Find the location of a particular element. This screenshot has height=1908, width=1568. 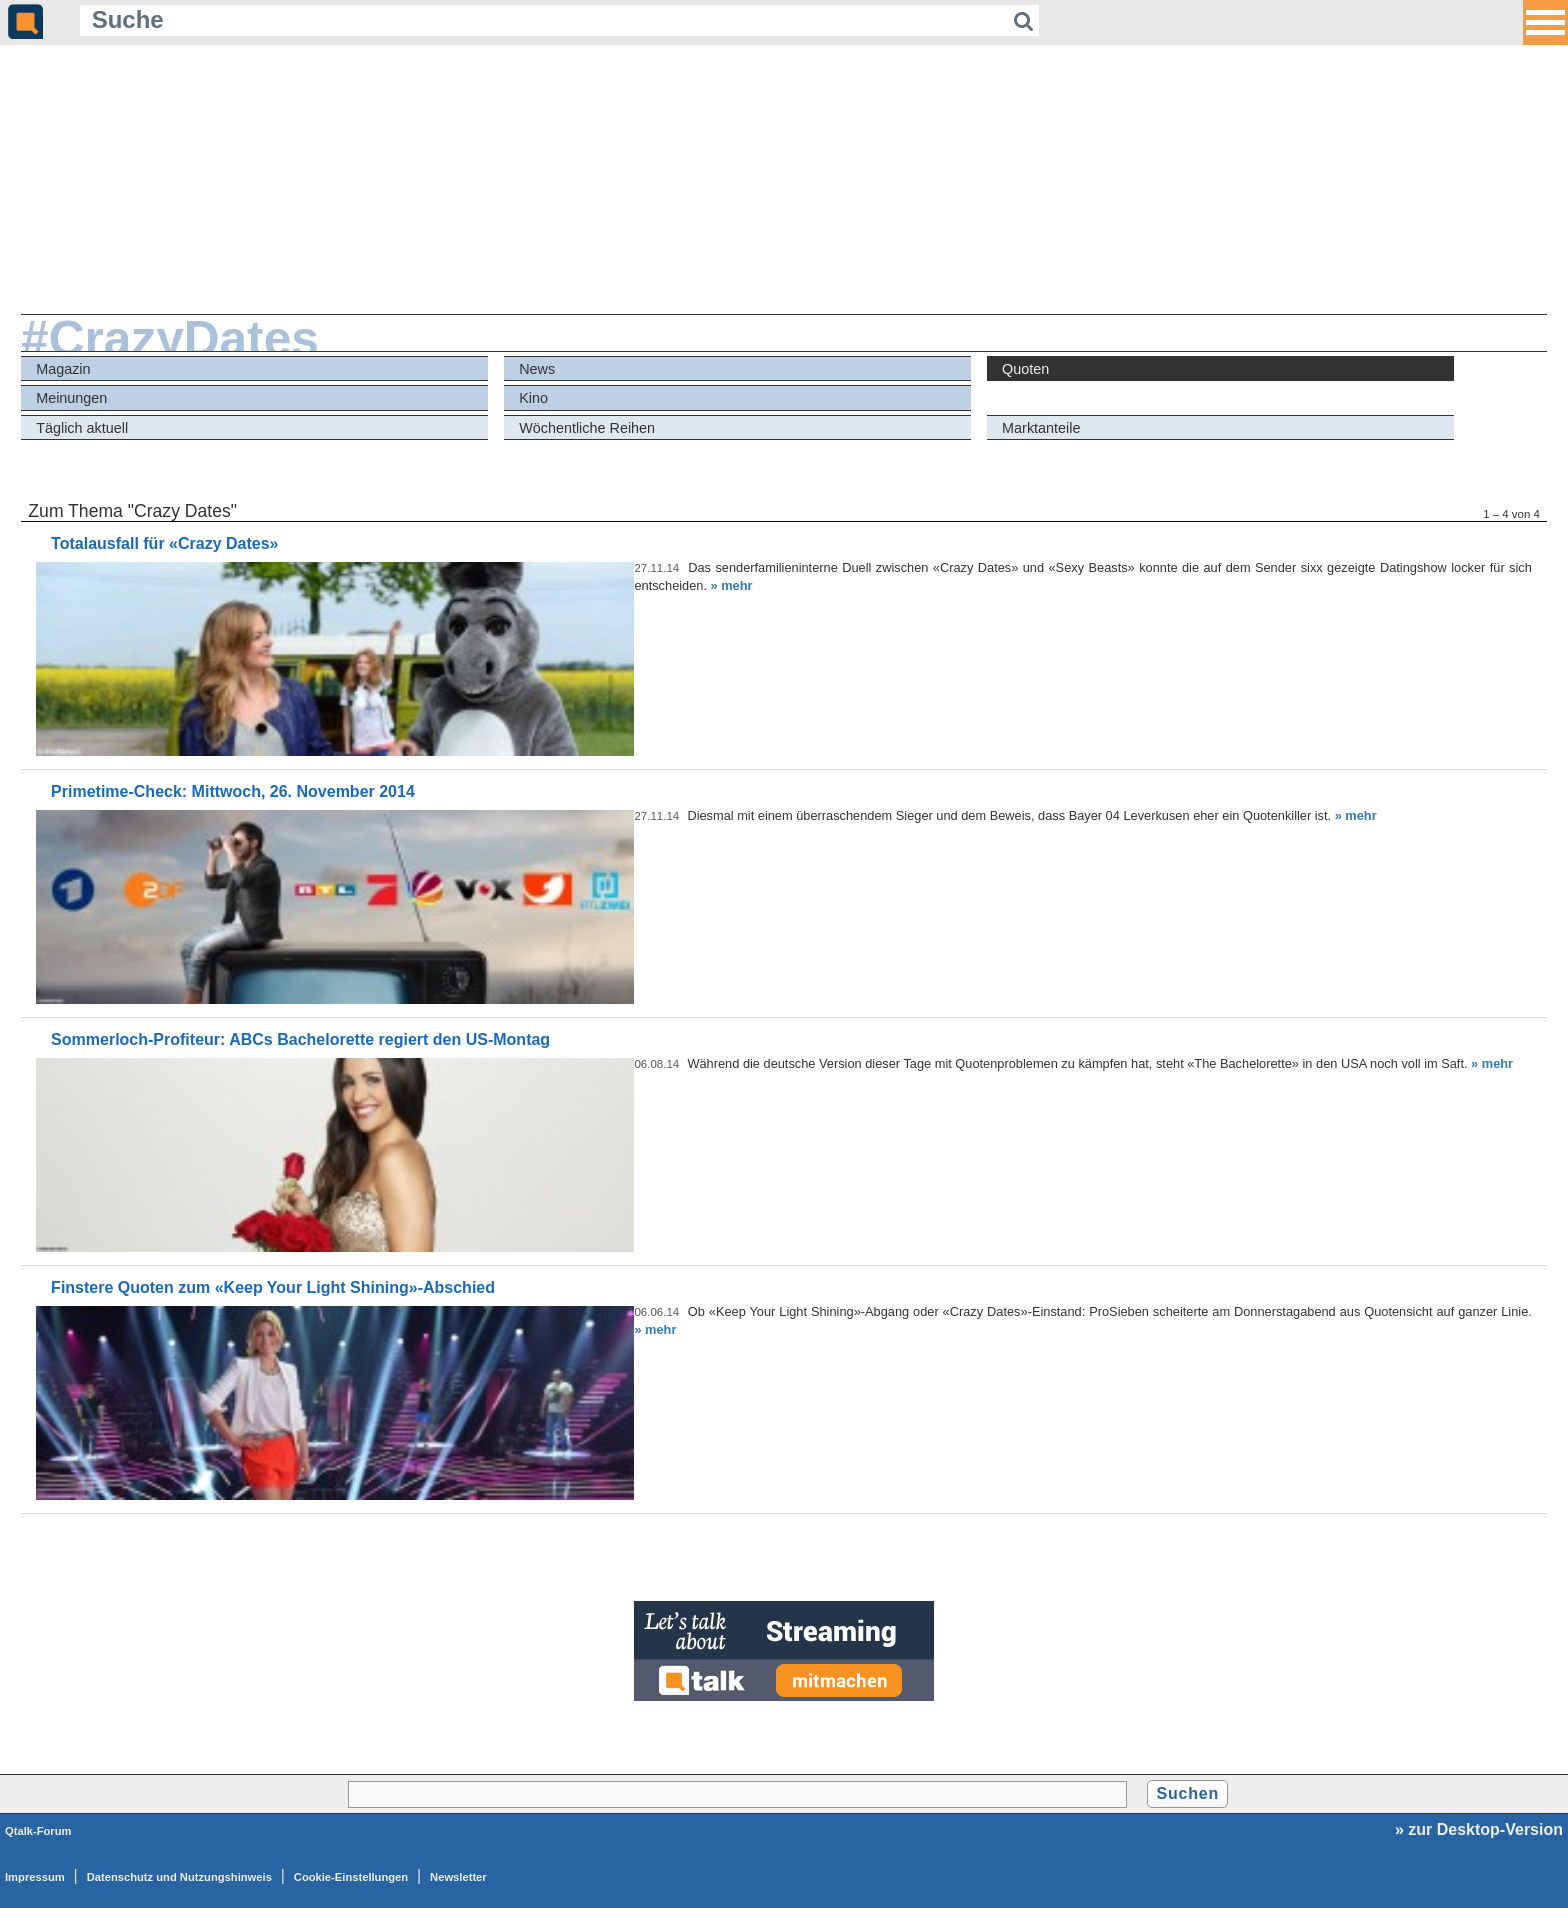

News is located at coordinates (537, 369).